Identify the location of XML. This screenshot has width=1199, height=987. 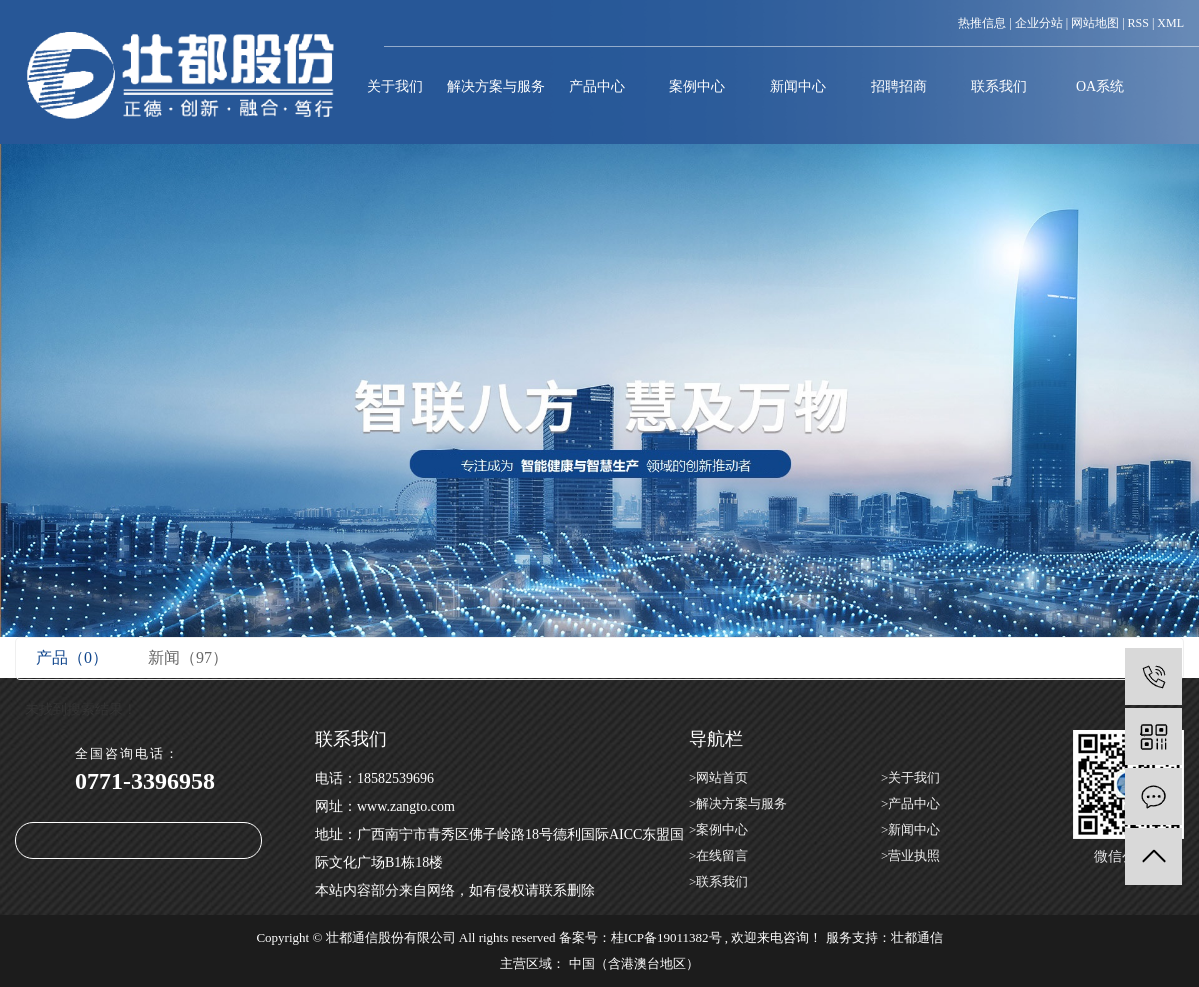
(1170, 23).